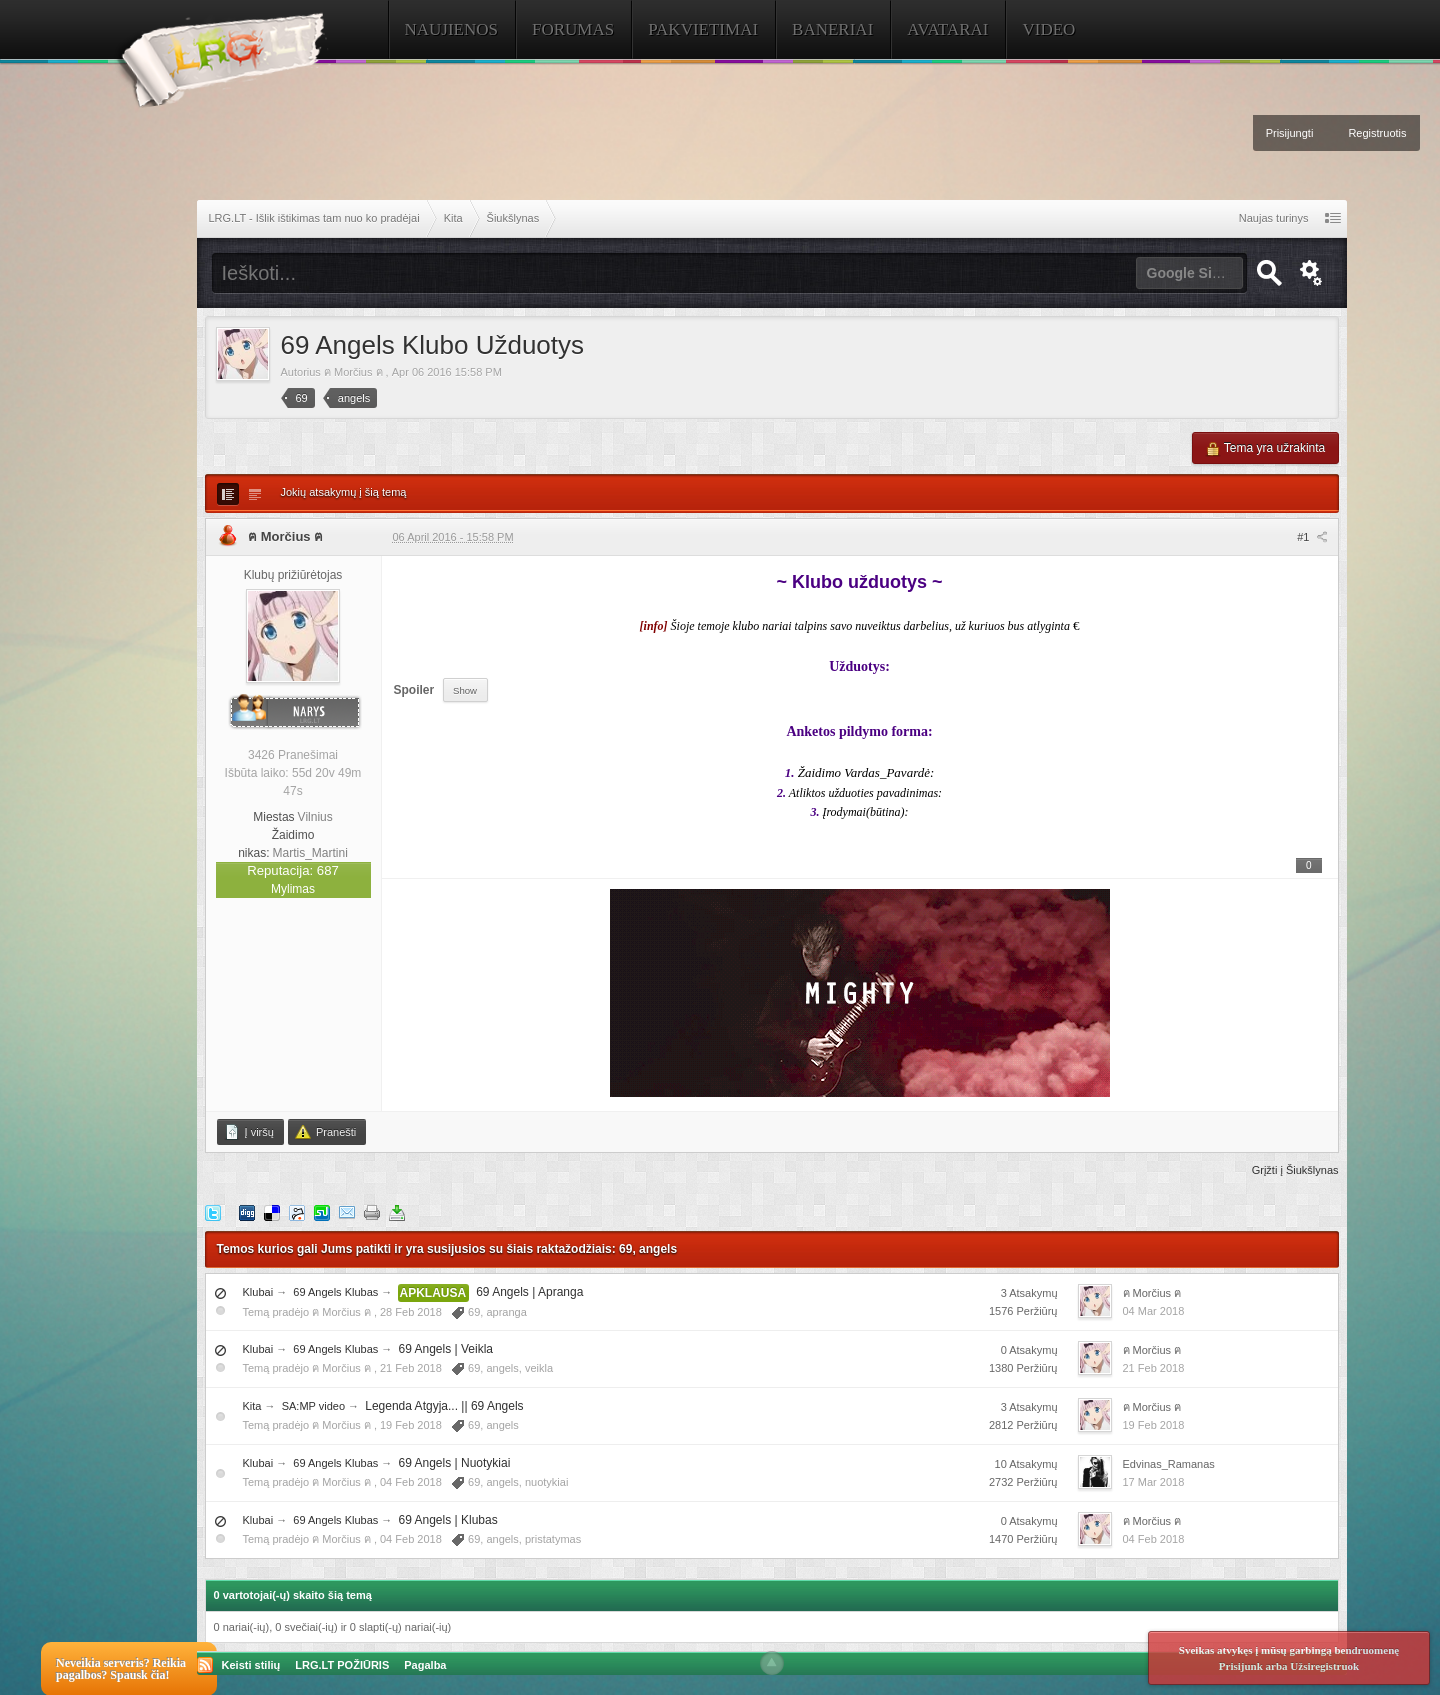 The width and height of the screenshot is (1440, 1695). I want to click on Baneriai, so click(832, 29).